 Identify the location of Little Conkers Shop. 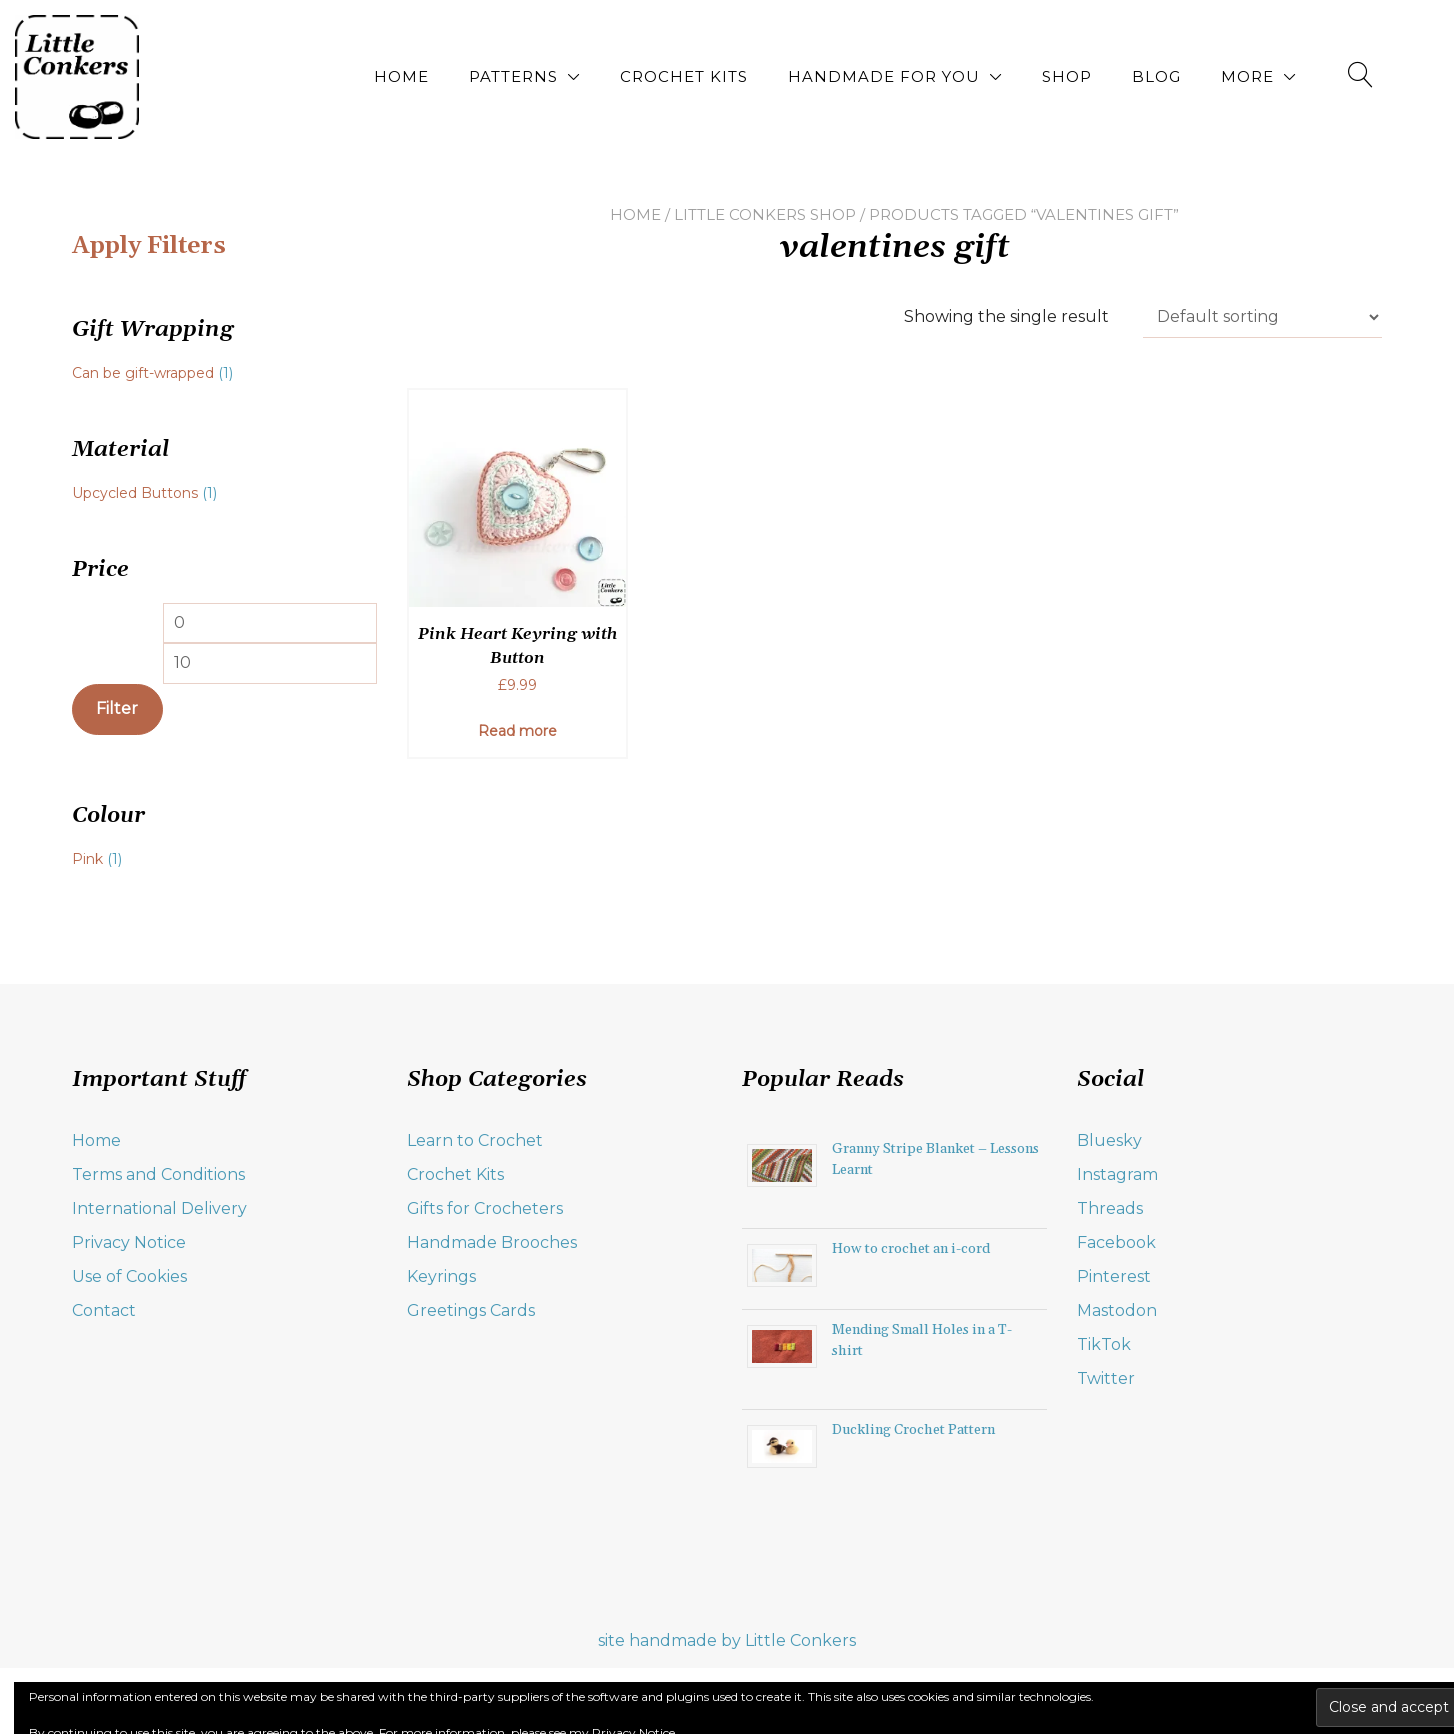
(765, 214).